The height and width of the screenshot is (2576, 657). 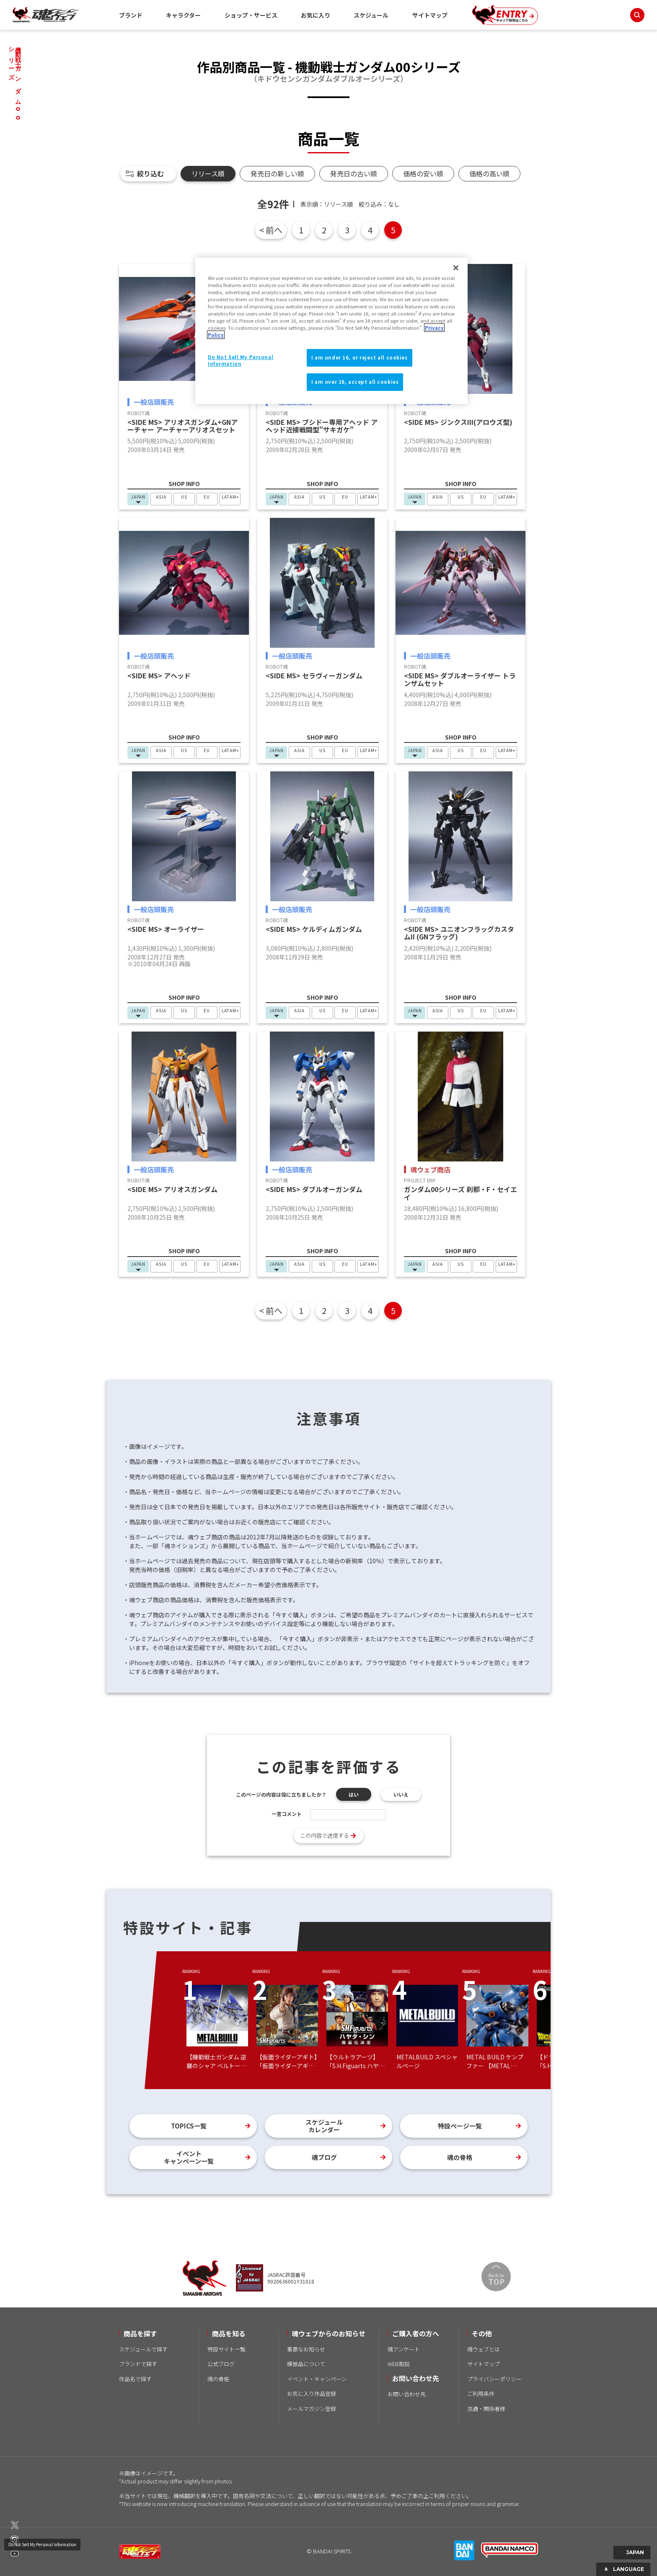 I want to click on I am under 16, or reject all cookies, so click(x=359, y=357).